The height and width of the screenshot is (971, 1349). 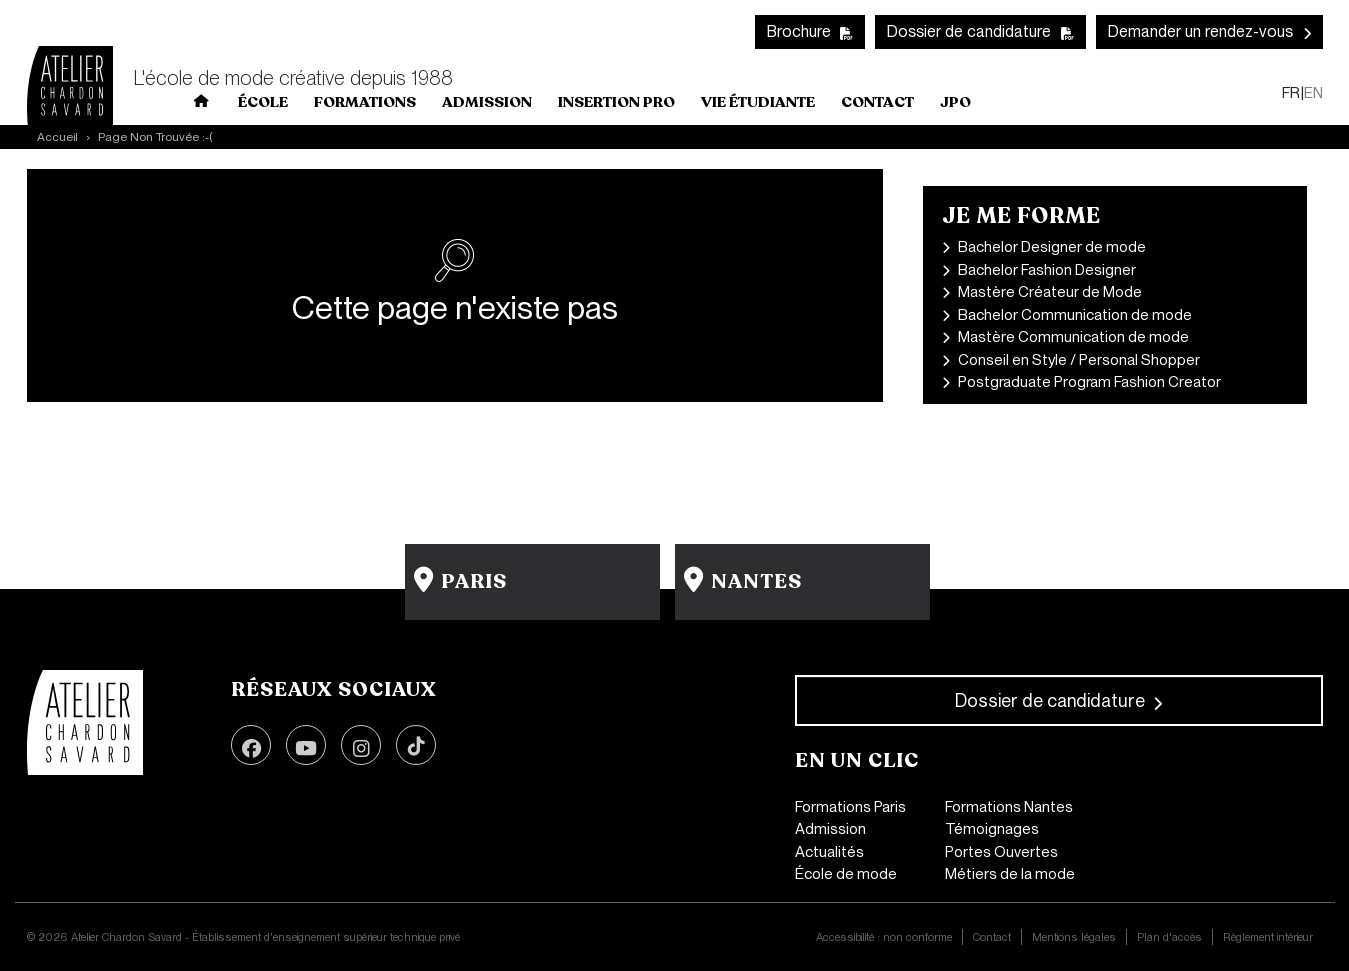 I want to click on Contact, so click(x=877, y=102).